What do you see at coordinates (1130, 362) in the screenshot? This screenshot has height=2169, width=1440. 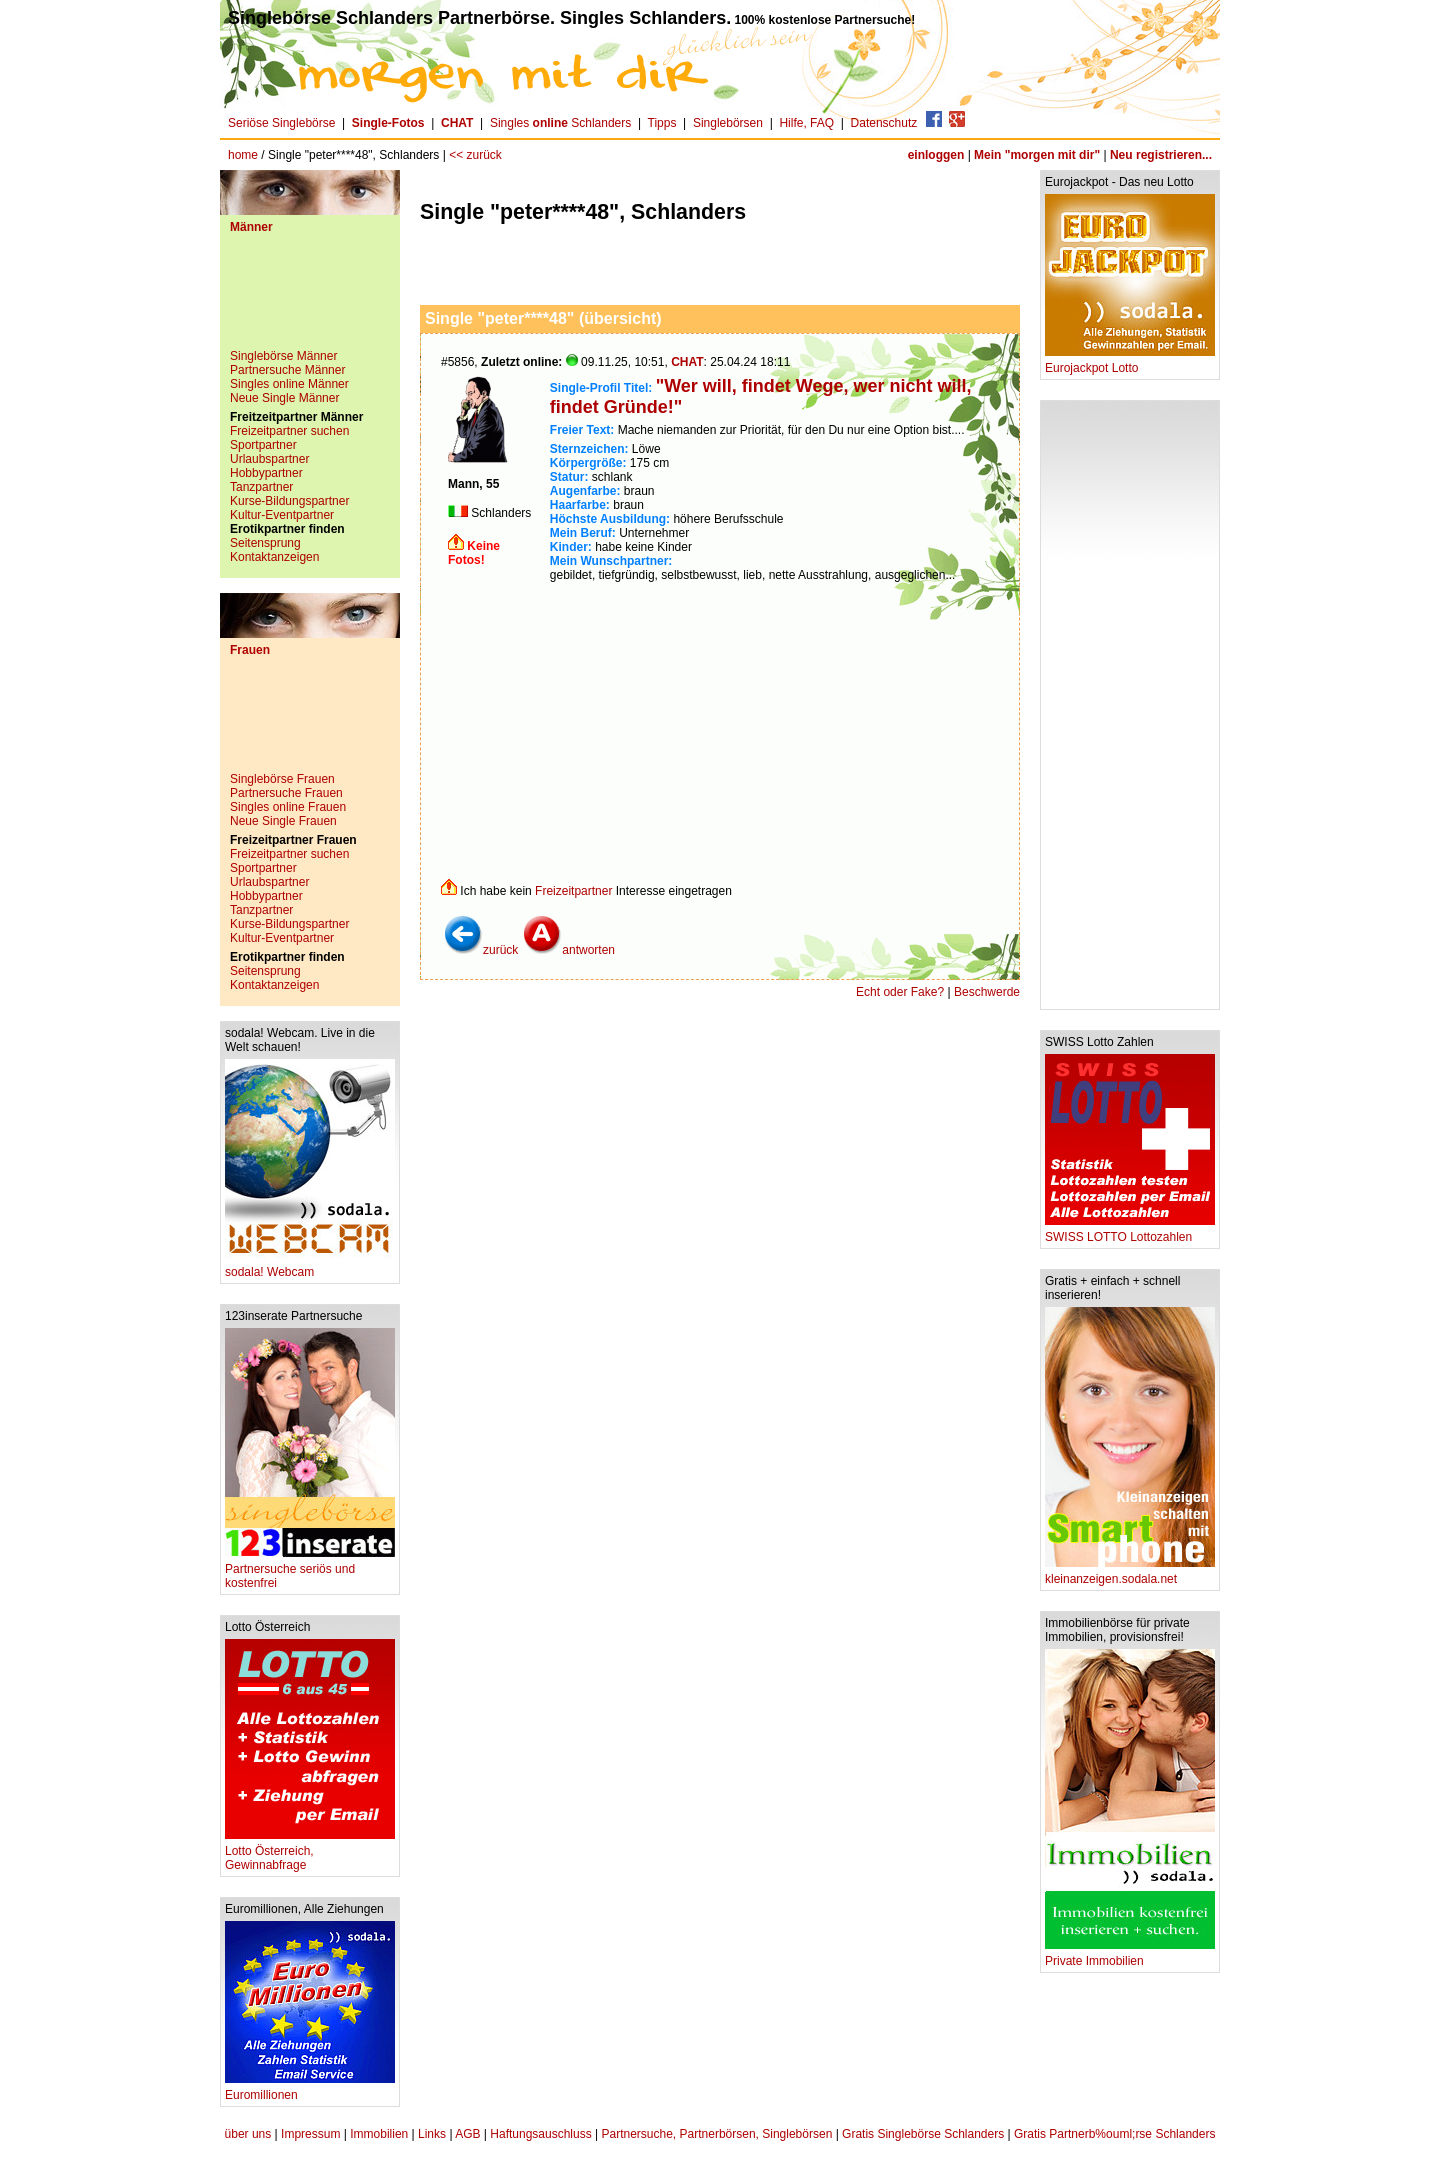 I see `Eurojackpot Lotto` at bounding box center [1130, 362].